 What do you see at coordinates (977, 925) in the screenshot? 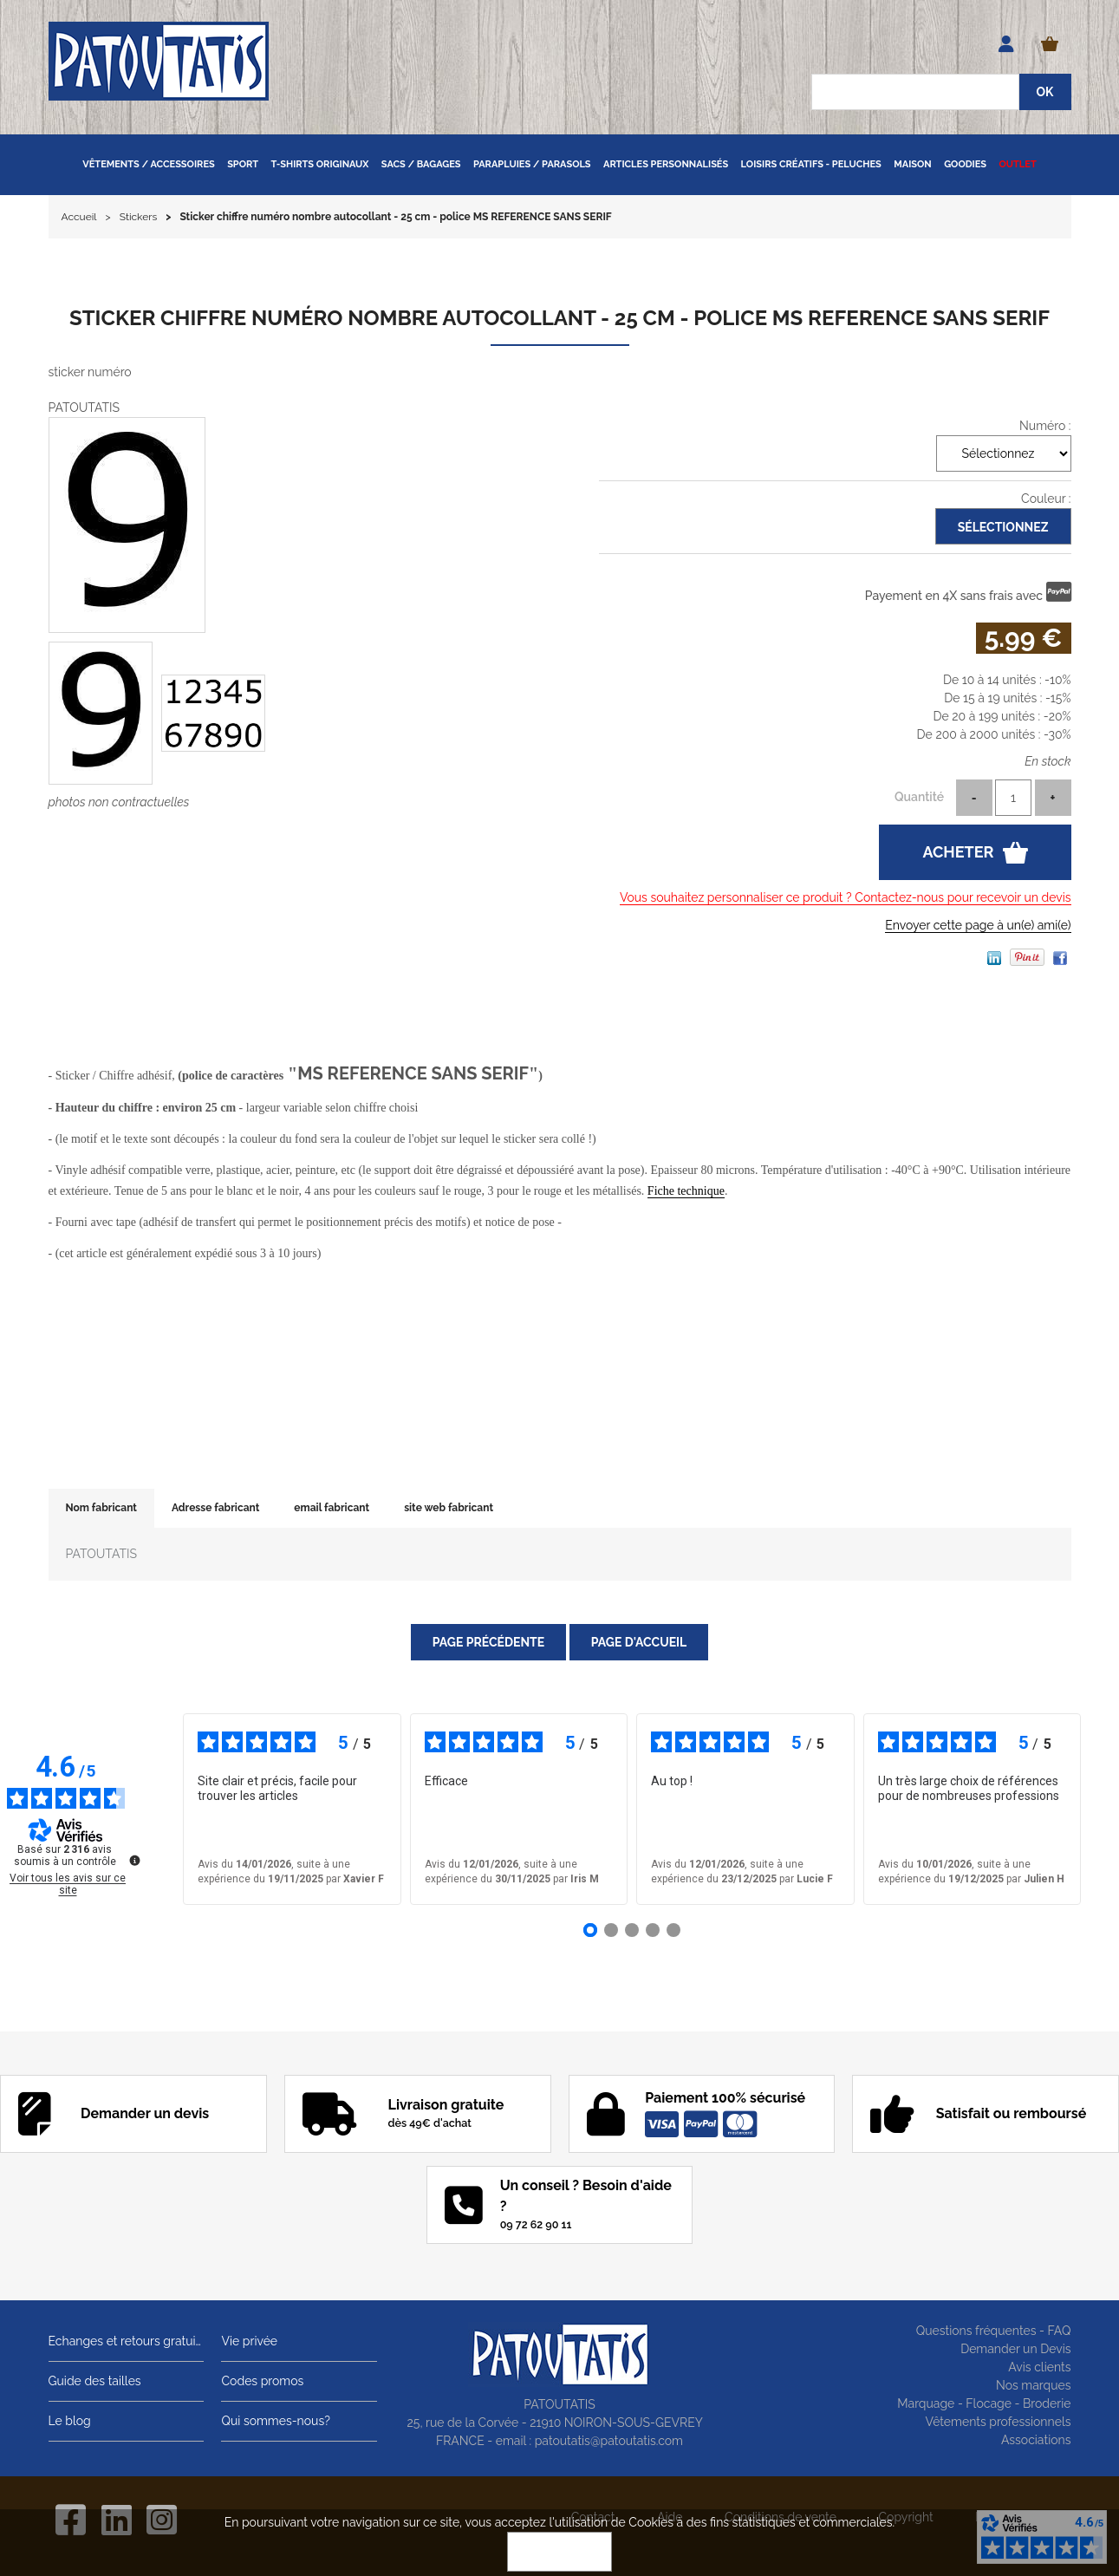
I see `Envoyer cette page à un(e) ami(e)` at bounding box center [977, 925].